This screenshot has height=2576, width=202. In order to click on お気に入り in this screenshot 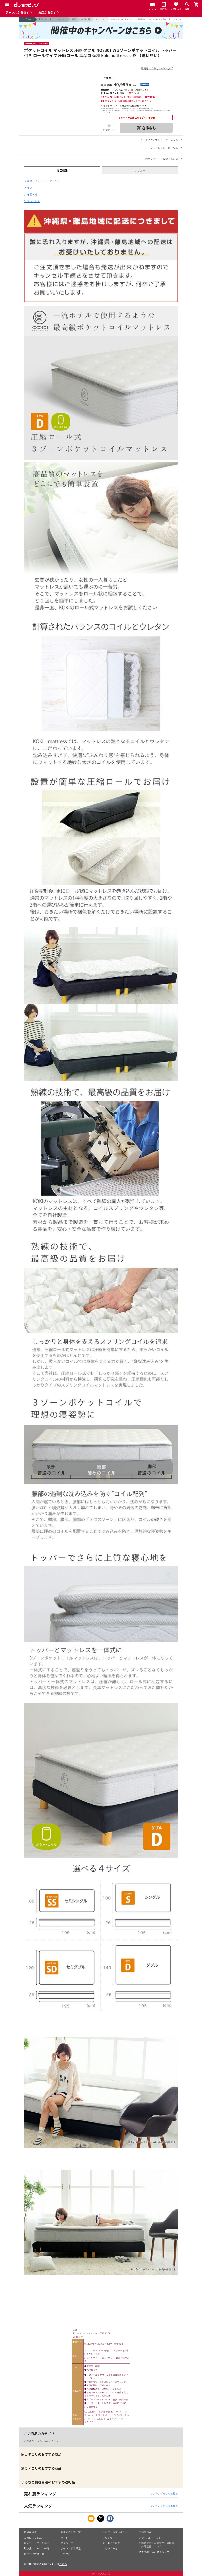, I will do `click(109, 130)`.